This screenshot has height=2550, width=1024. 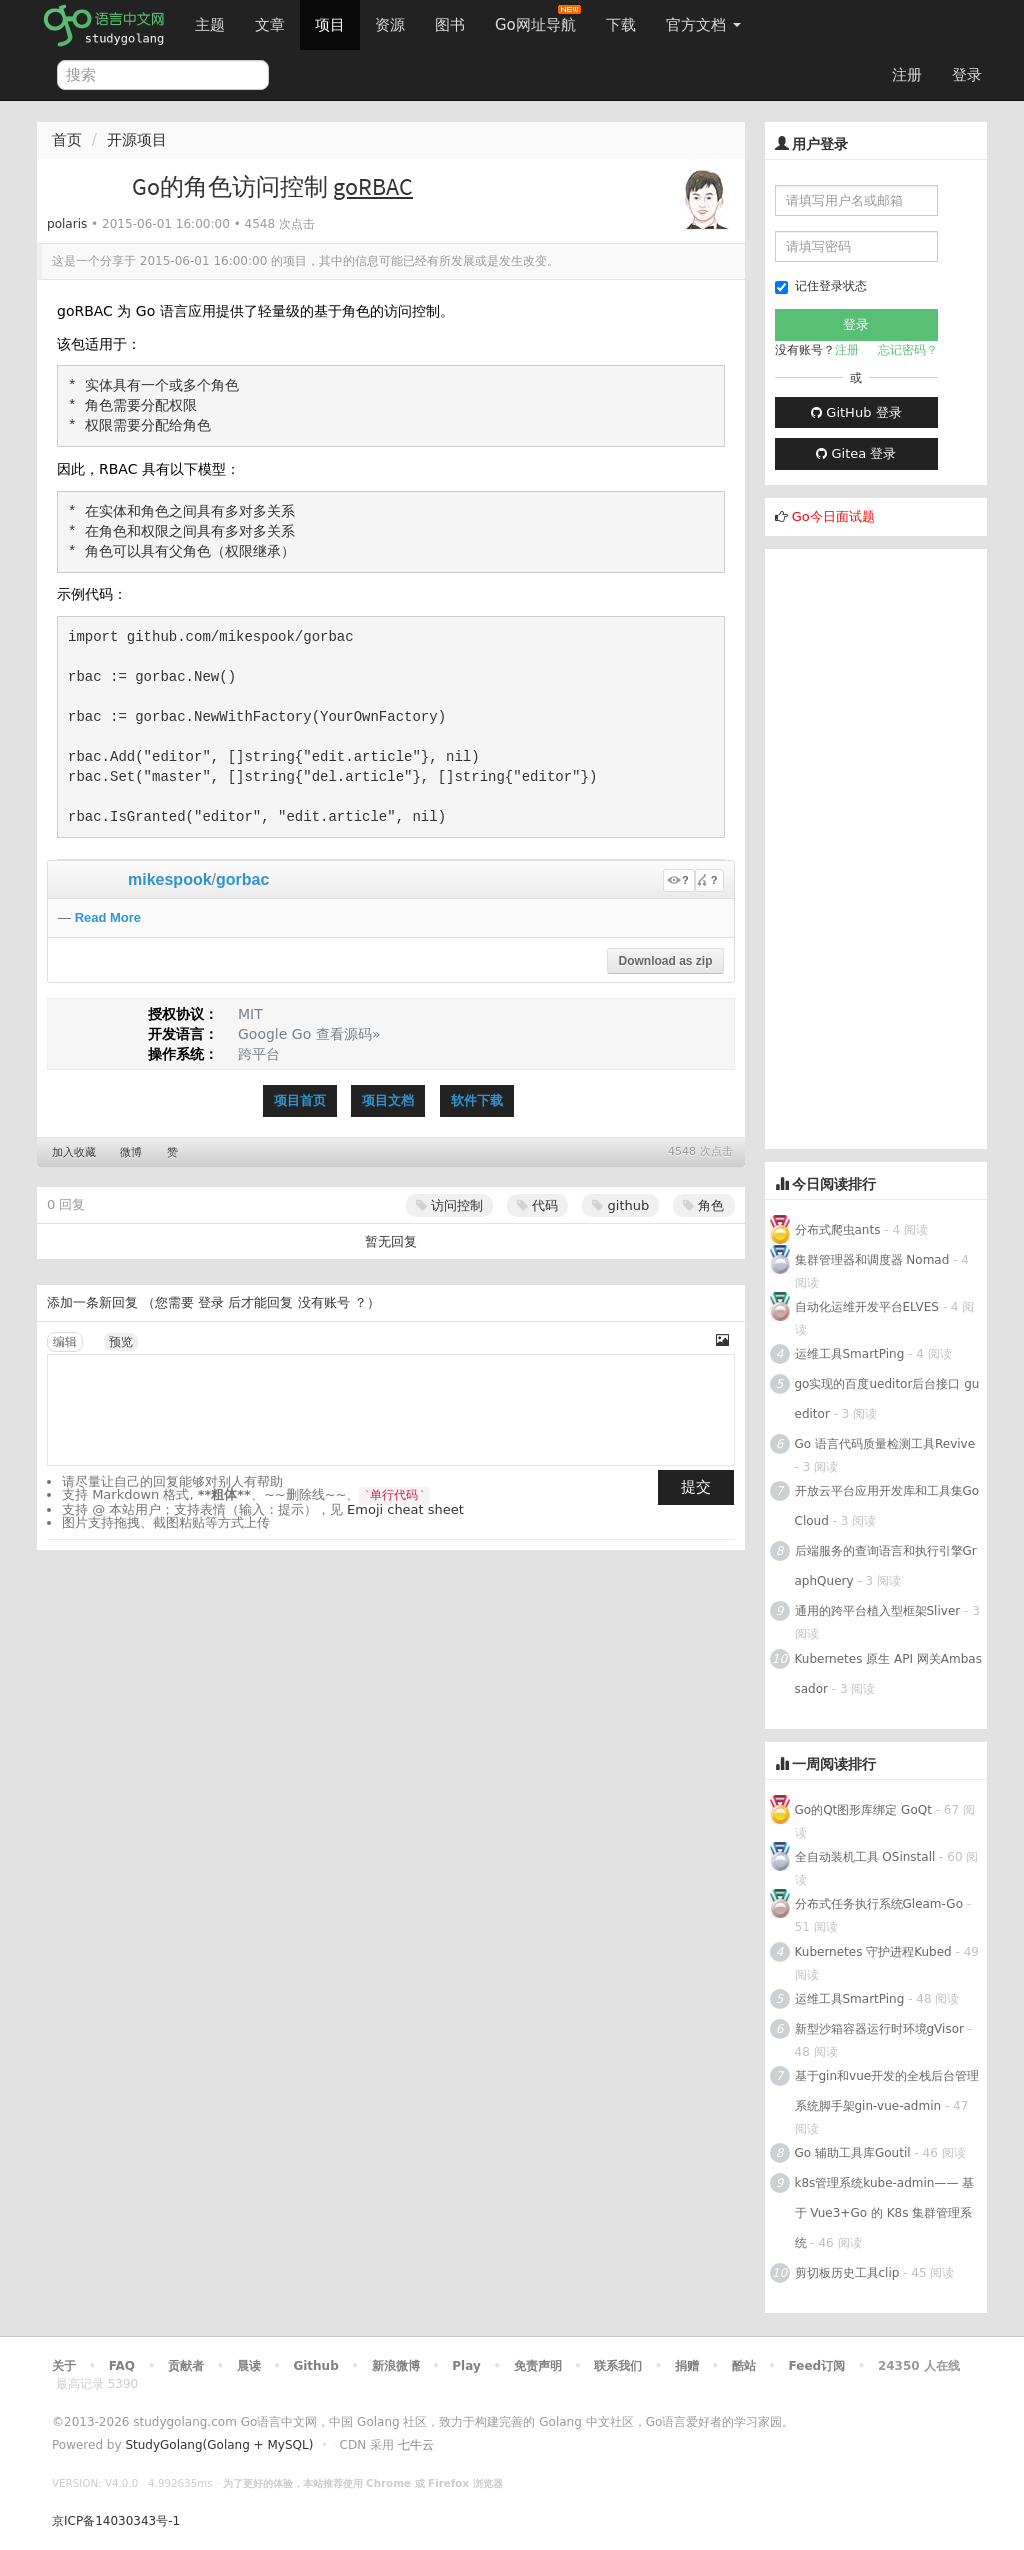 What do you see at coordinates (865, 1857) in the screenshot?
I see `全自动装机工具 OSinstall` at bounding box center [865, 1857].